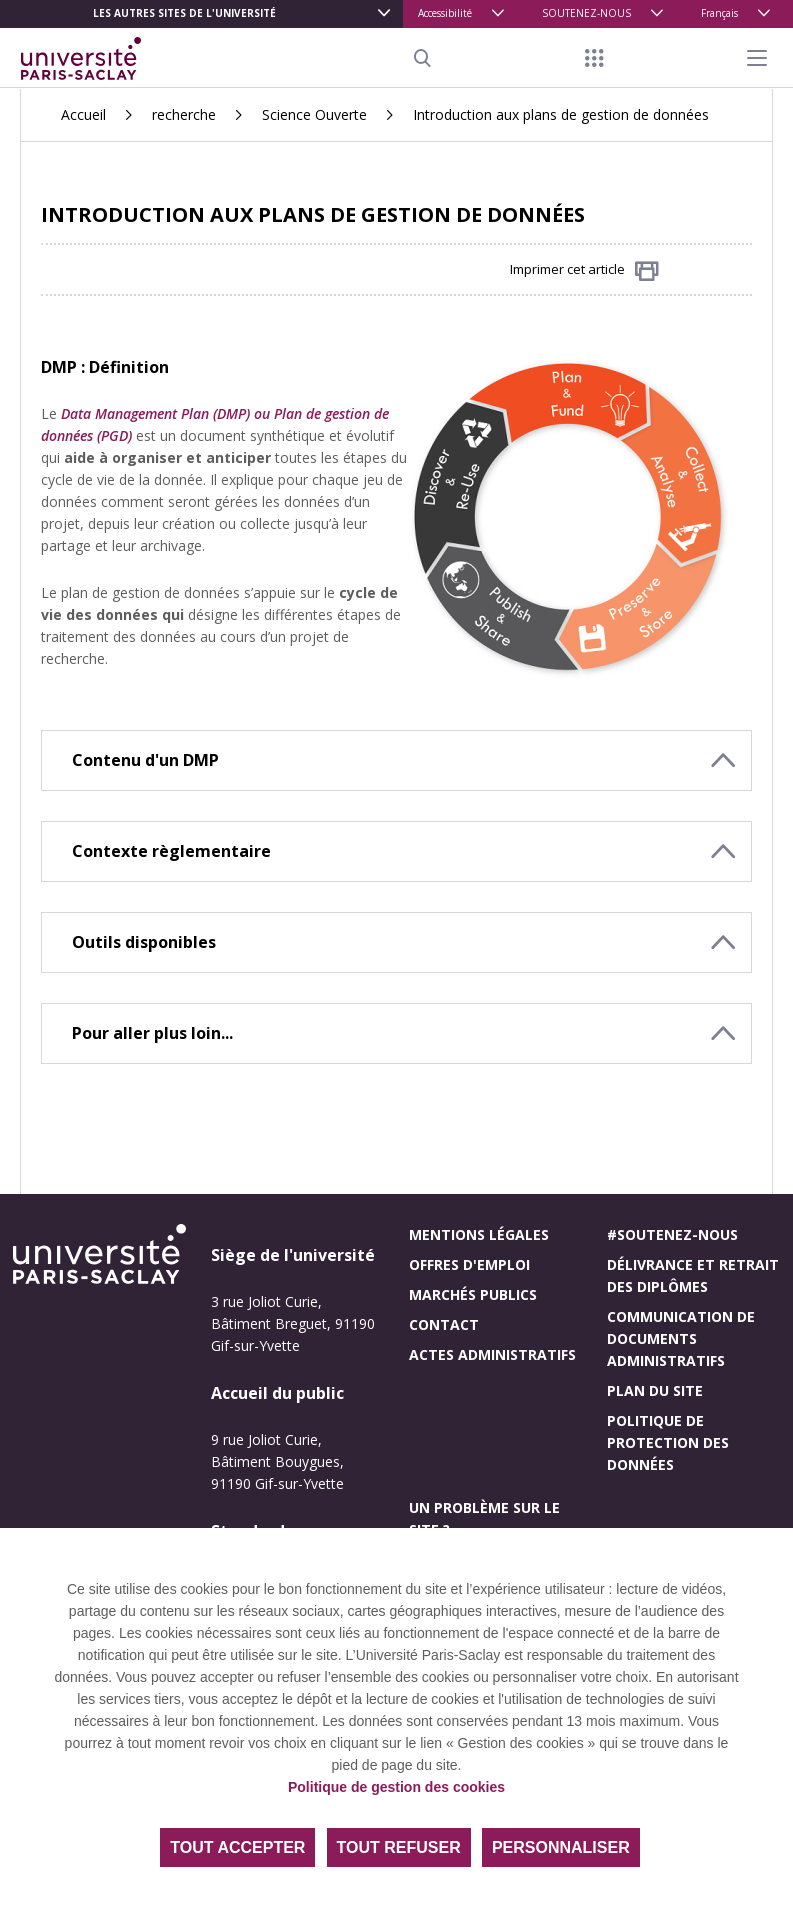 The image size is (793, 1917). I want to click on Plan du site, so click(655, 1390).